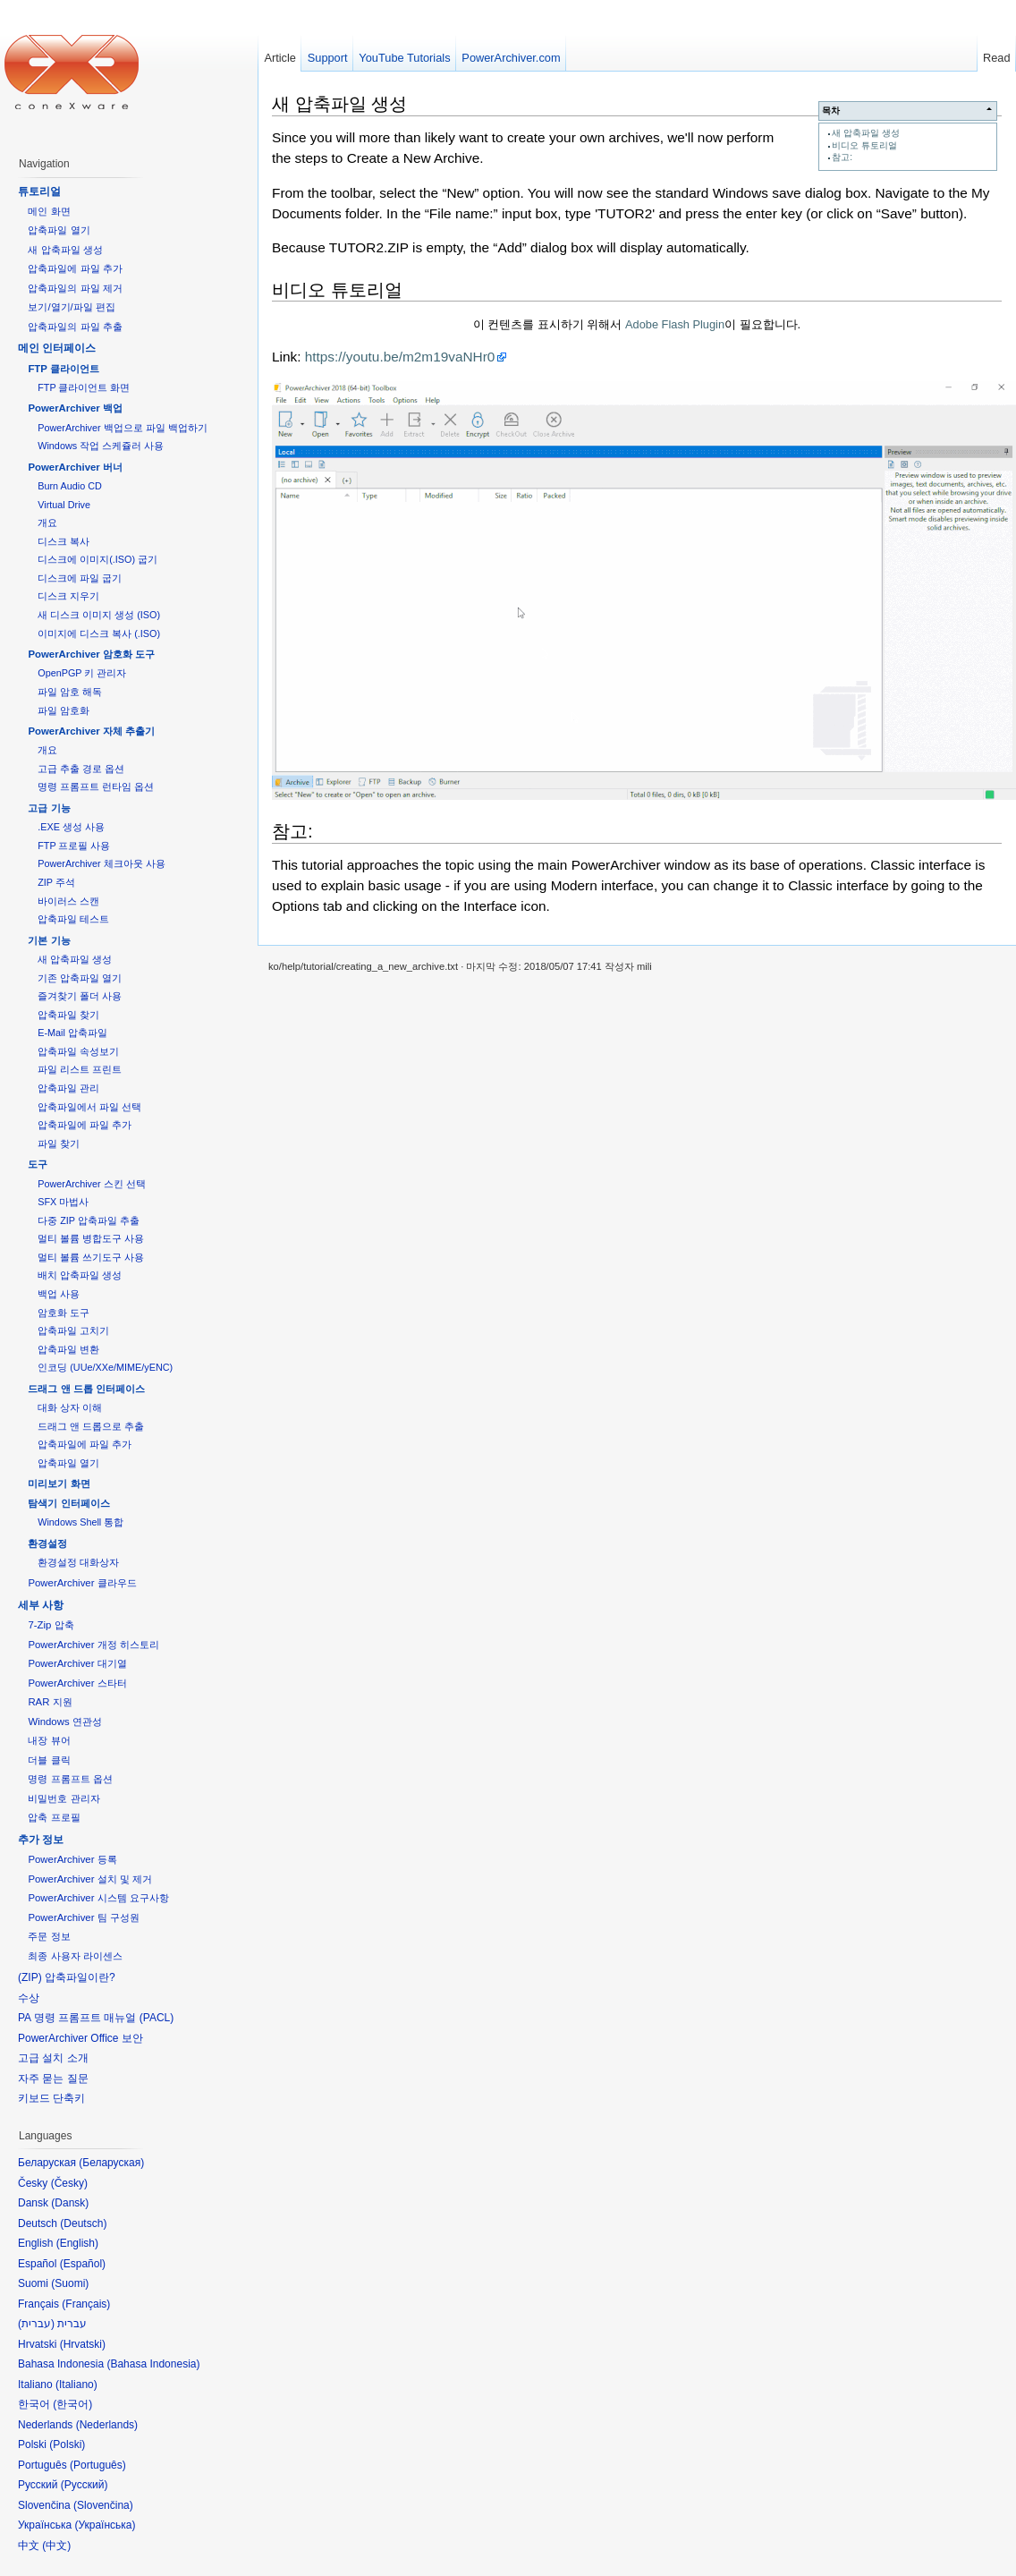 The image size is (1016, 2576). Describe the element at coordinates (41, 1605) in the screenshot. I see `세부 사항` at that location.